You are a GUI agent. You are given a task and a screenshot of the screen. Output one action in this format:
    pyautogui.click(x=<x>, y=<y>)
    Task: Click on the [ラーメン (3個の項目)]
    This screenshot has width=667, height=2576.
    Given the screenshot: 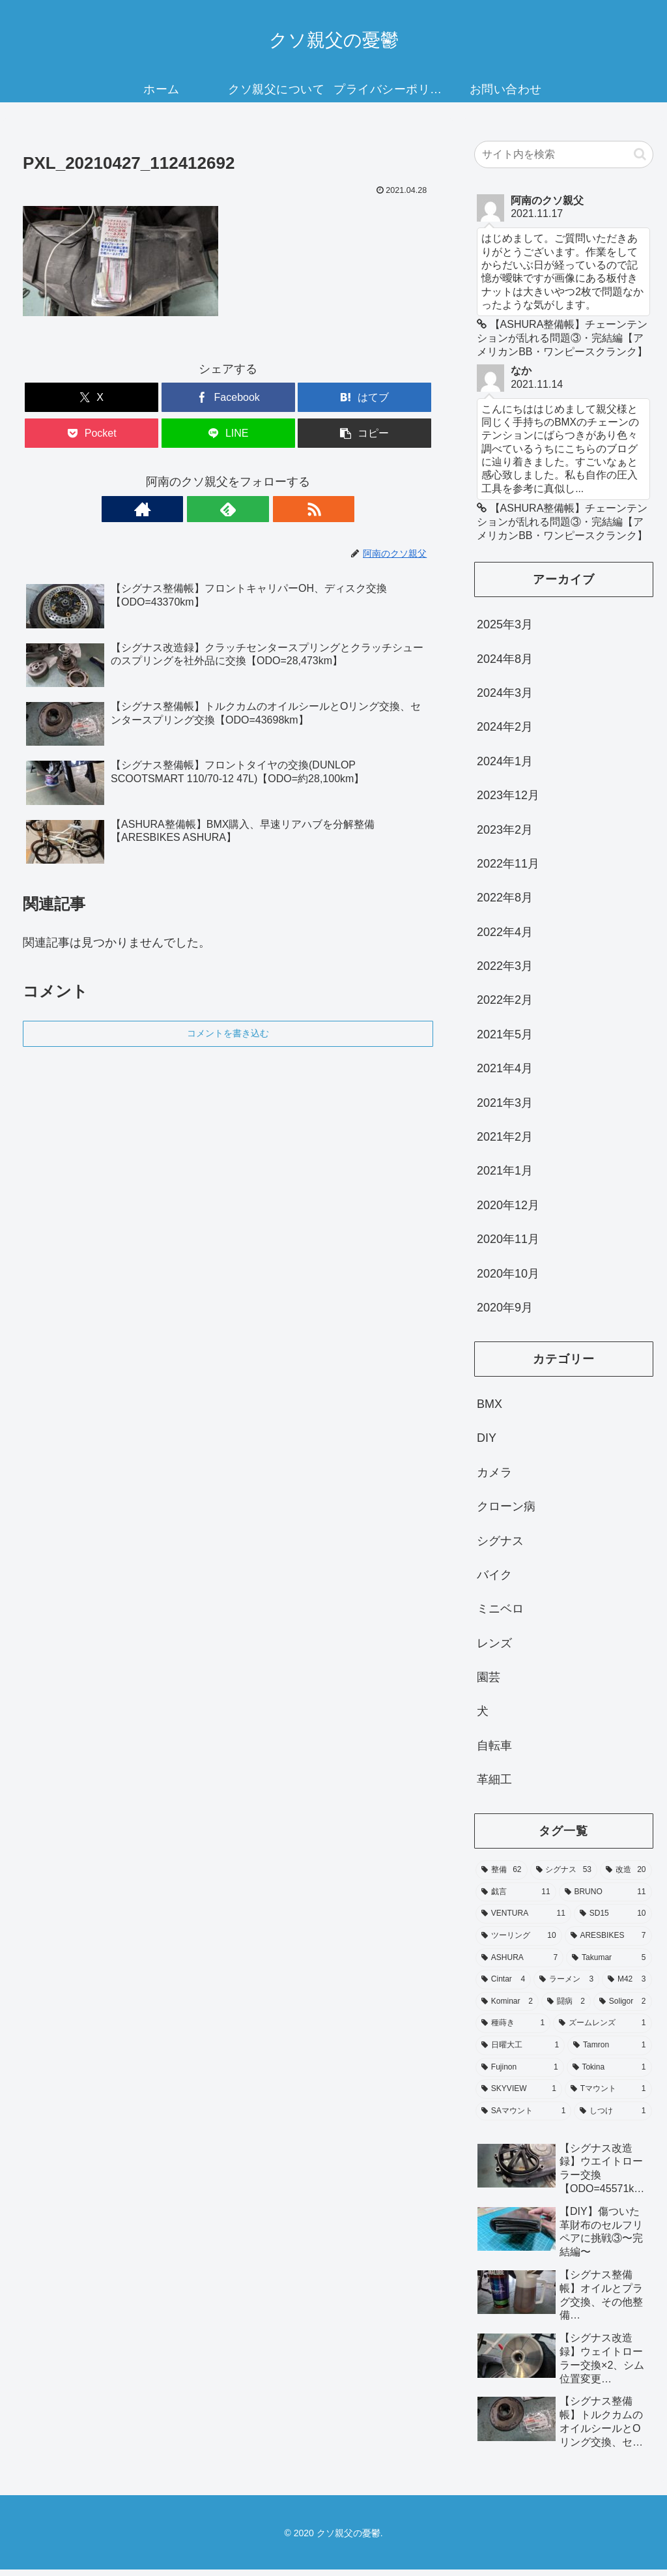 What is the action you would take?
    pyautogui.click(x=566, y=1986)
    